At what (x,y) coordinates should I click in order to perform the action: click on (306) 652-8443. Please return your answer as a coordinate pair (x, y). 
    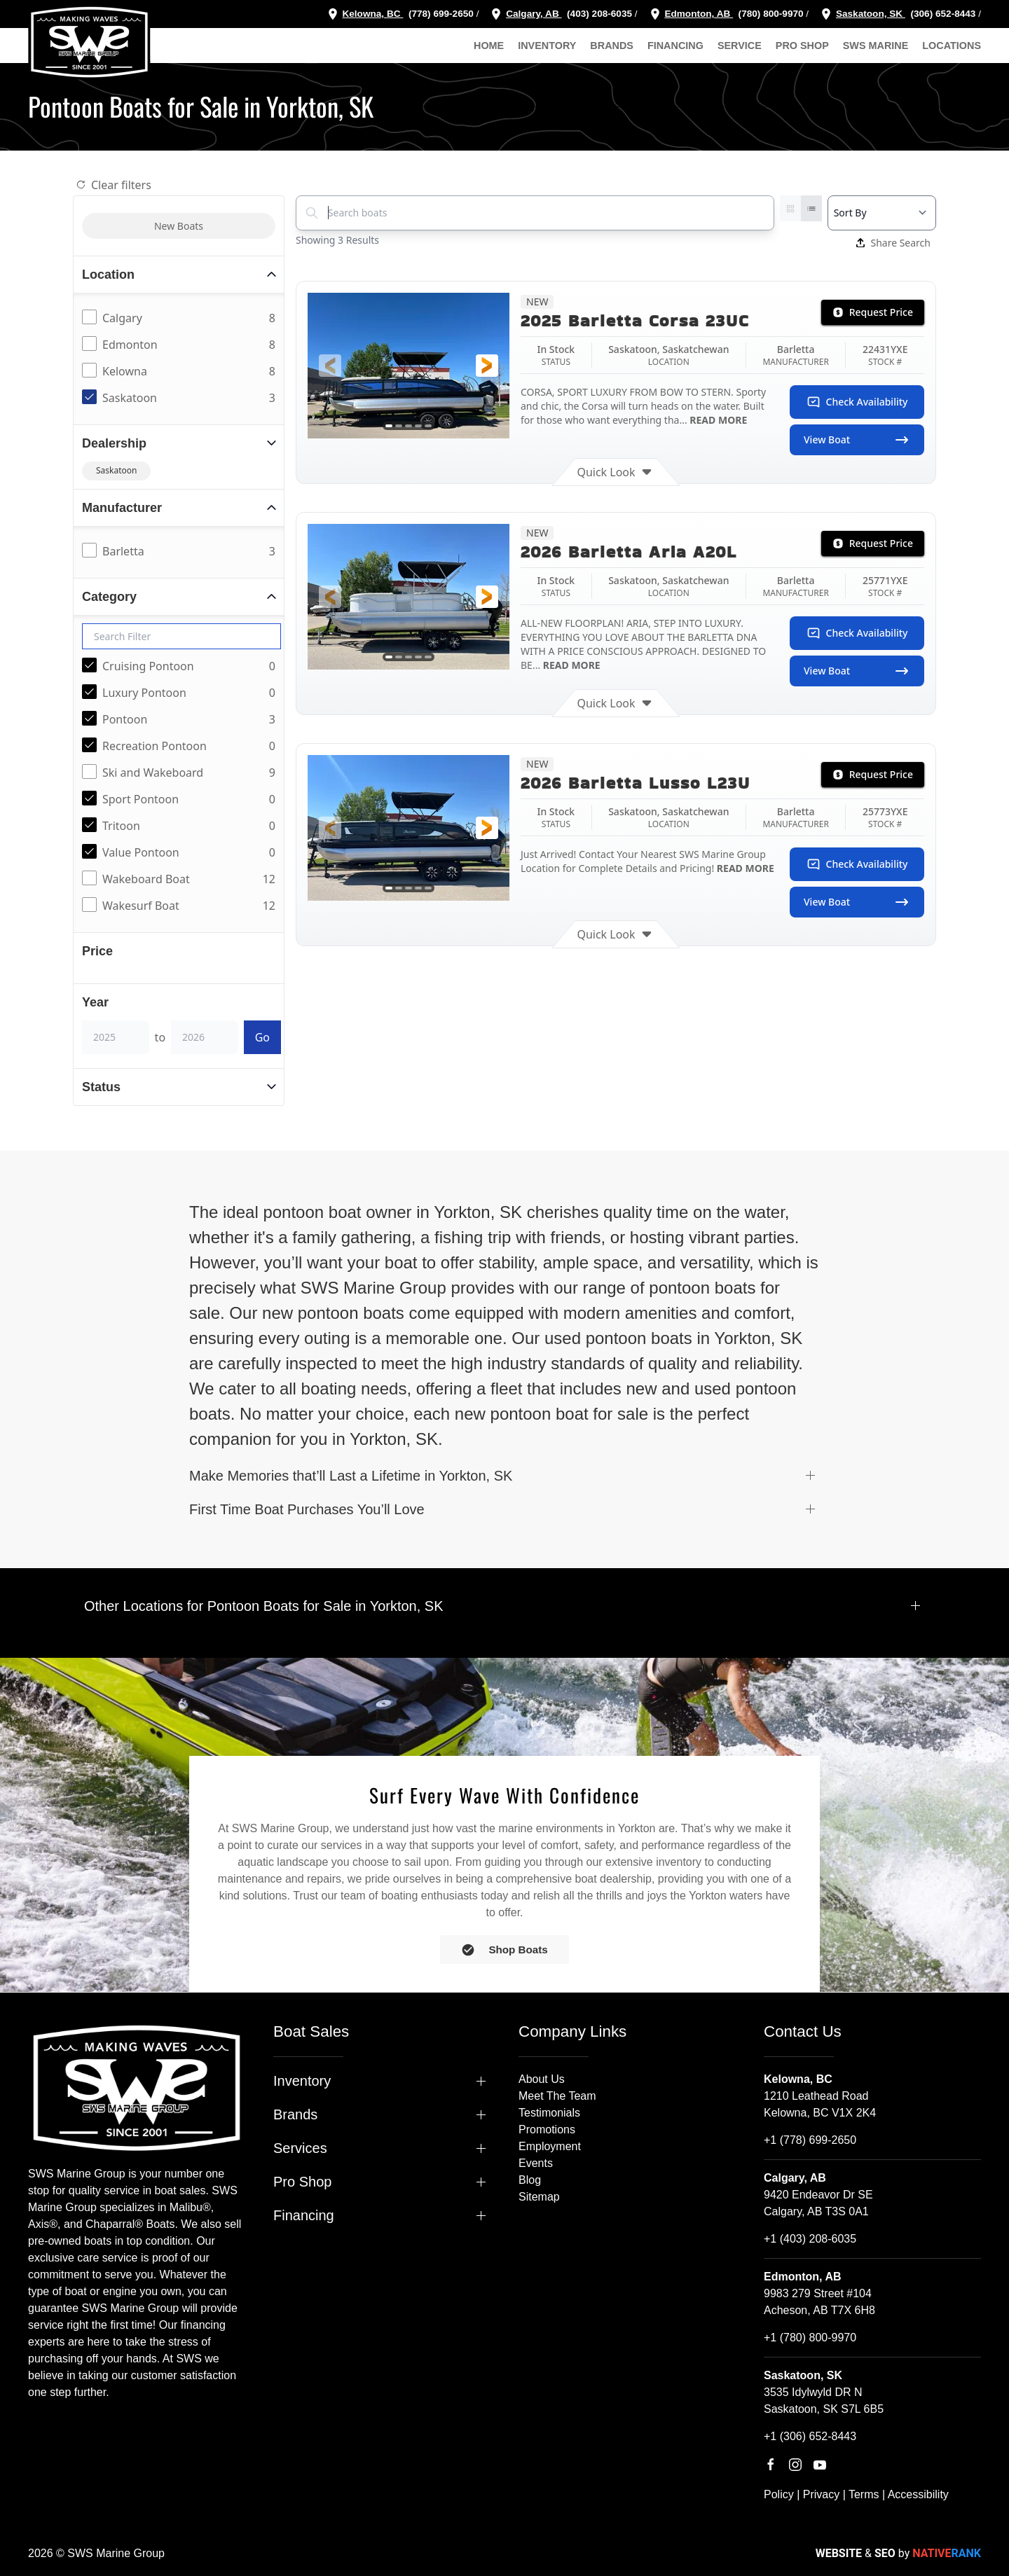
    Looking at the image, I should click on (942, 13).